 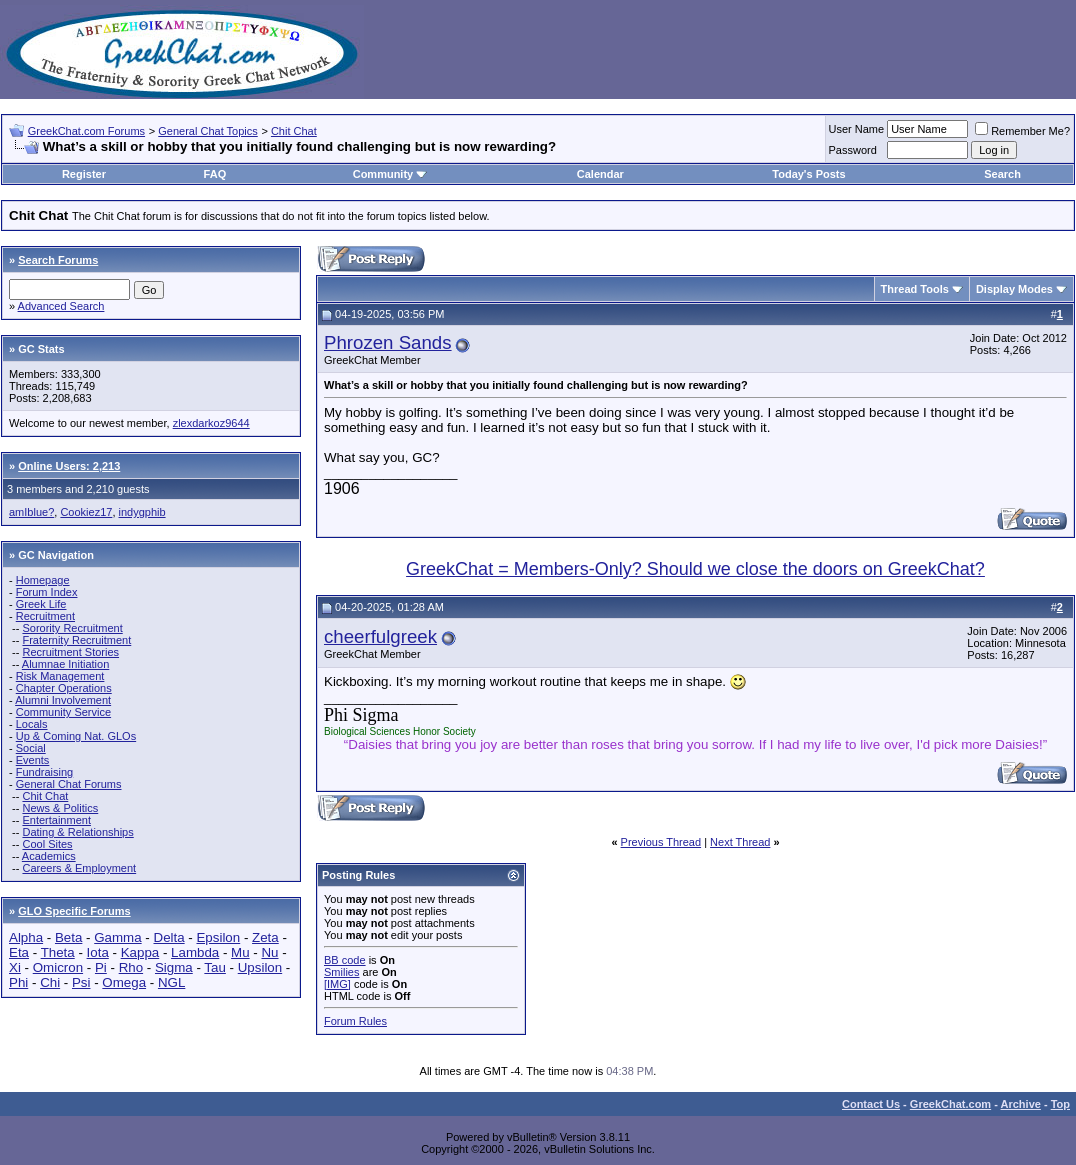 I want to click on Password, so click(x=853, y=150).